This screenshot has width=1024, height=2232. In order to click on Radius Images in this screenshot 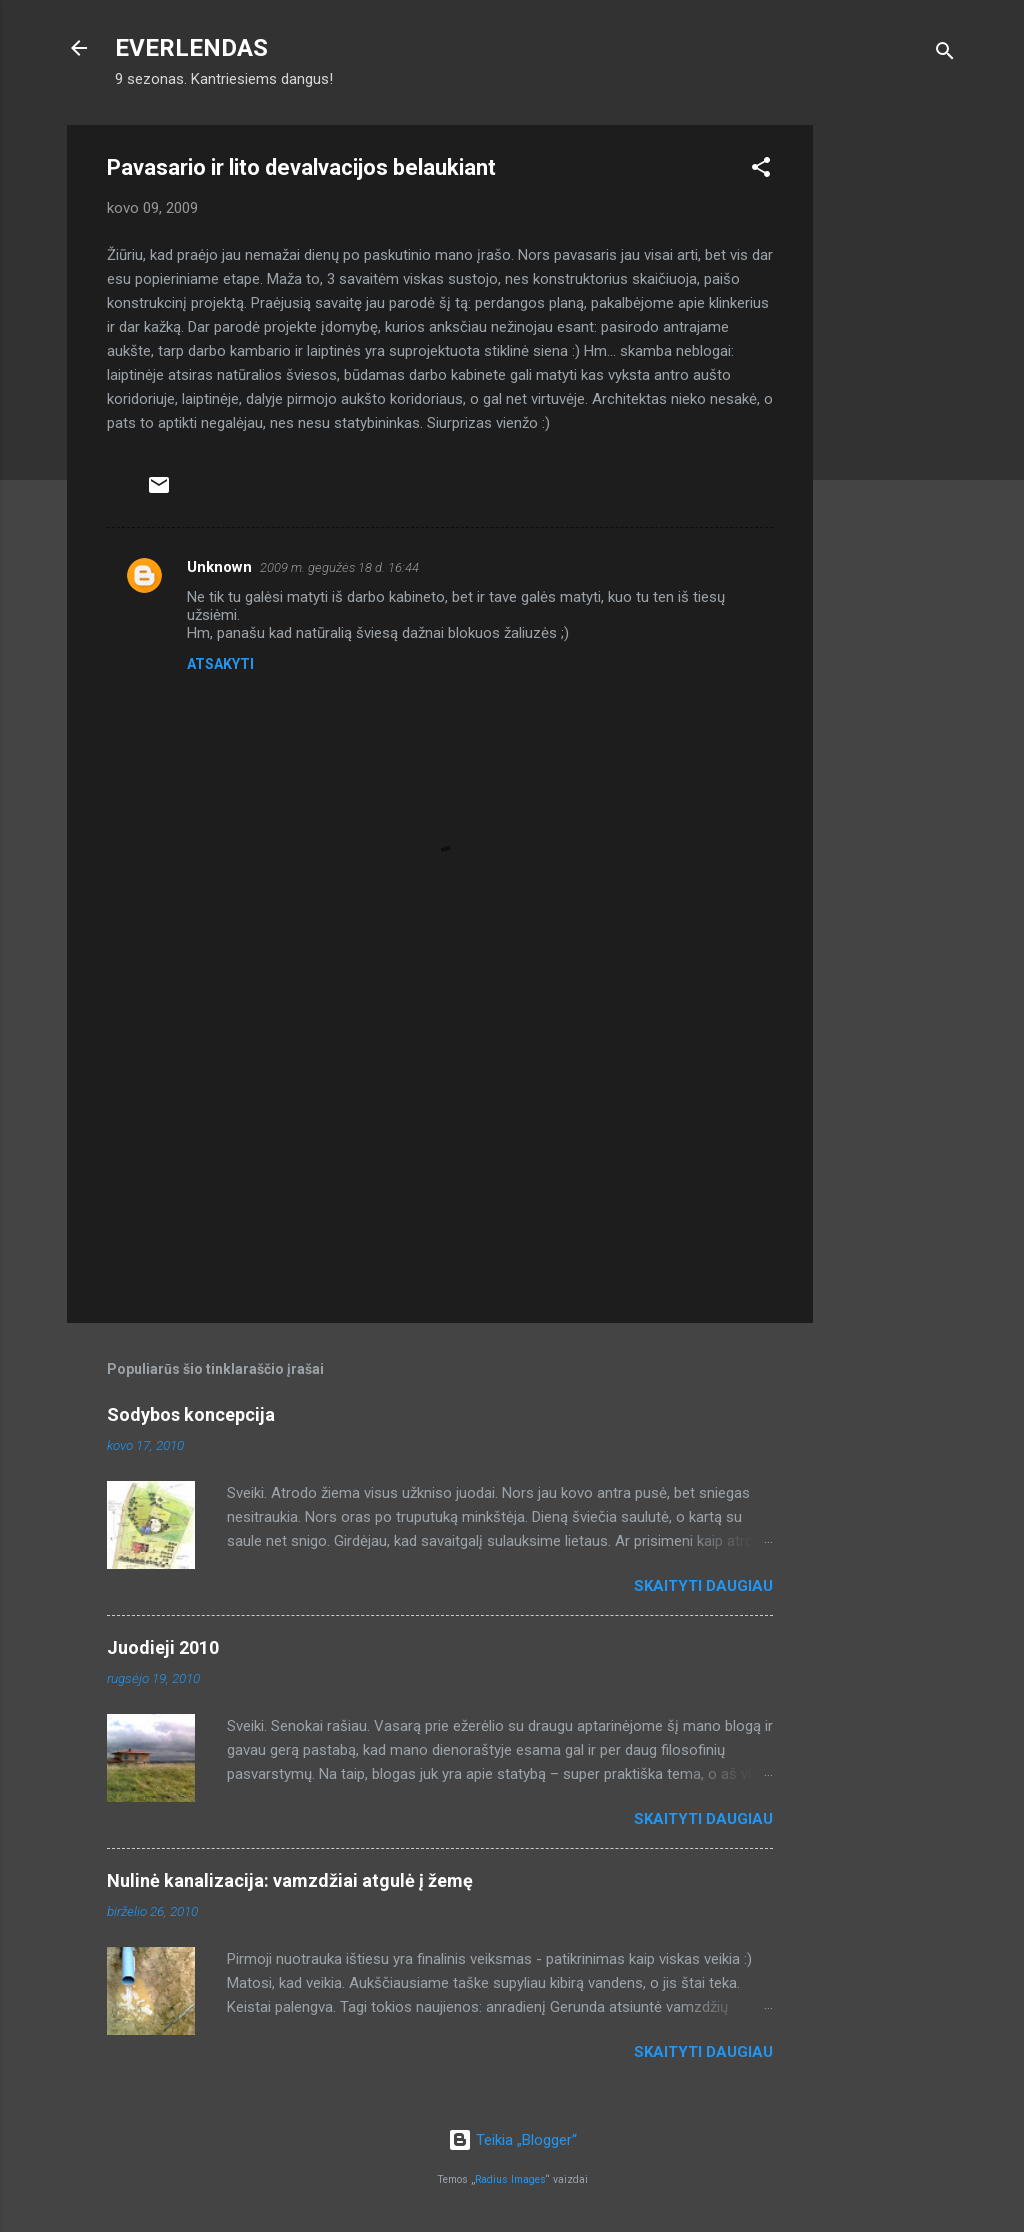, I will do `click(510, 2179)`.